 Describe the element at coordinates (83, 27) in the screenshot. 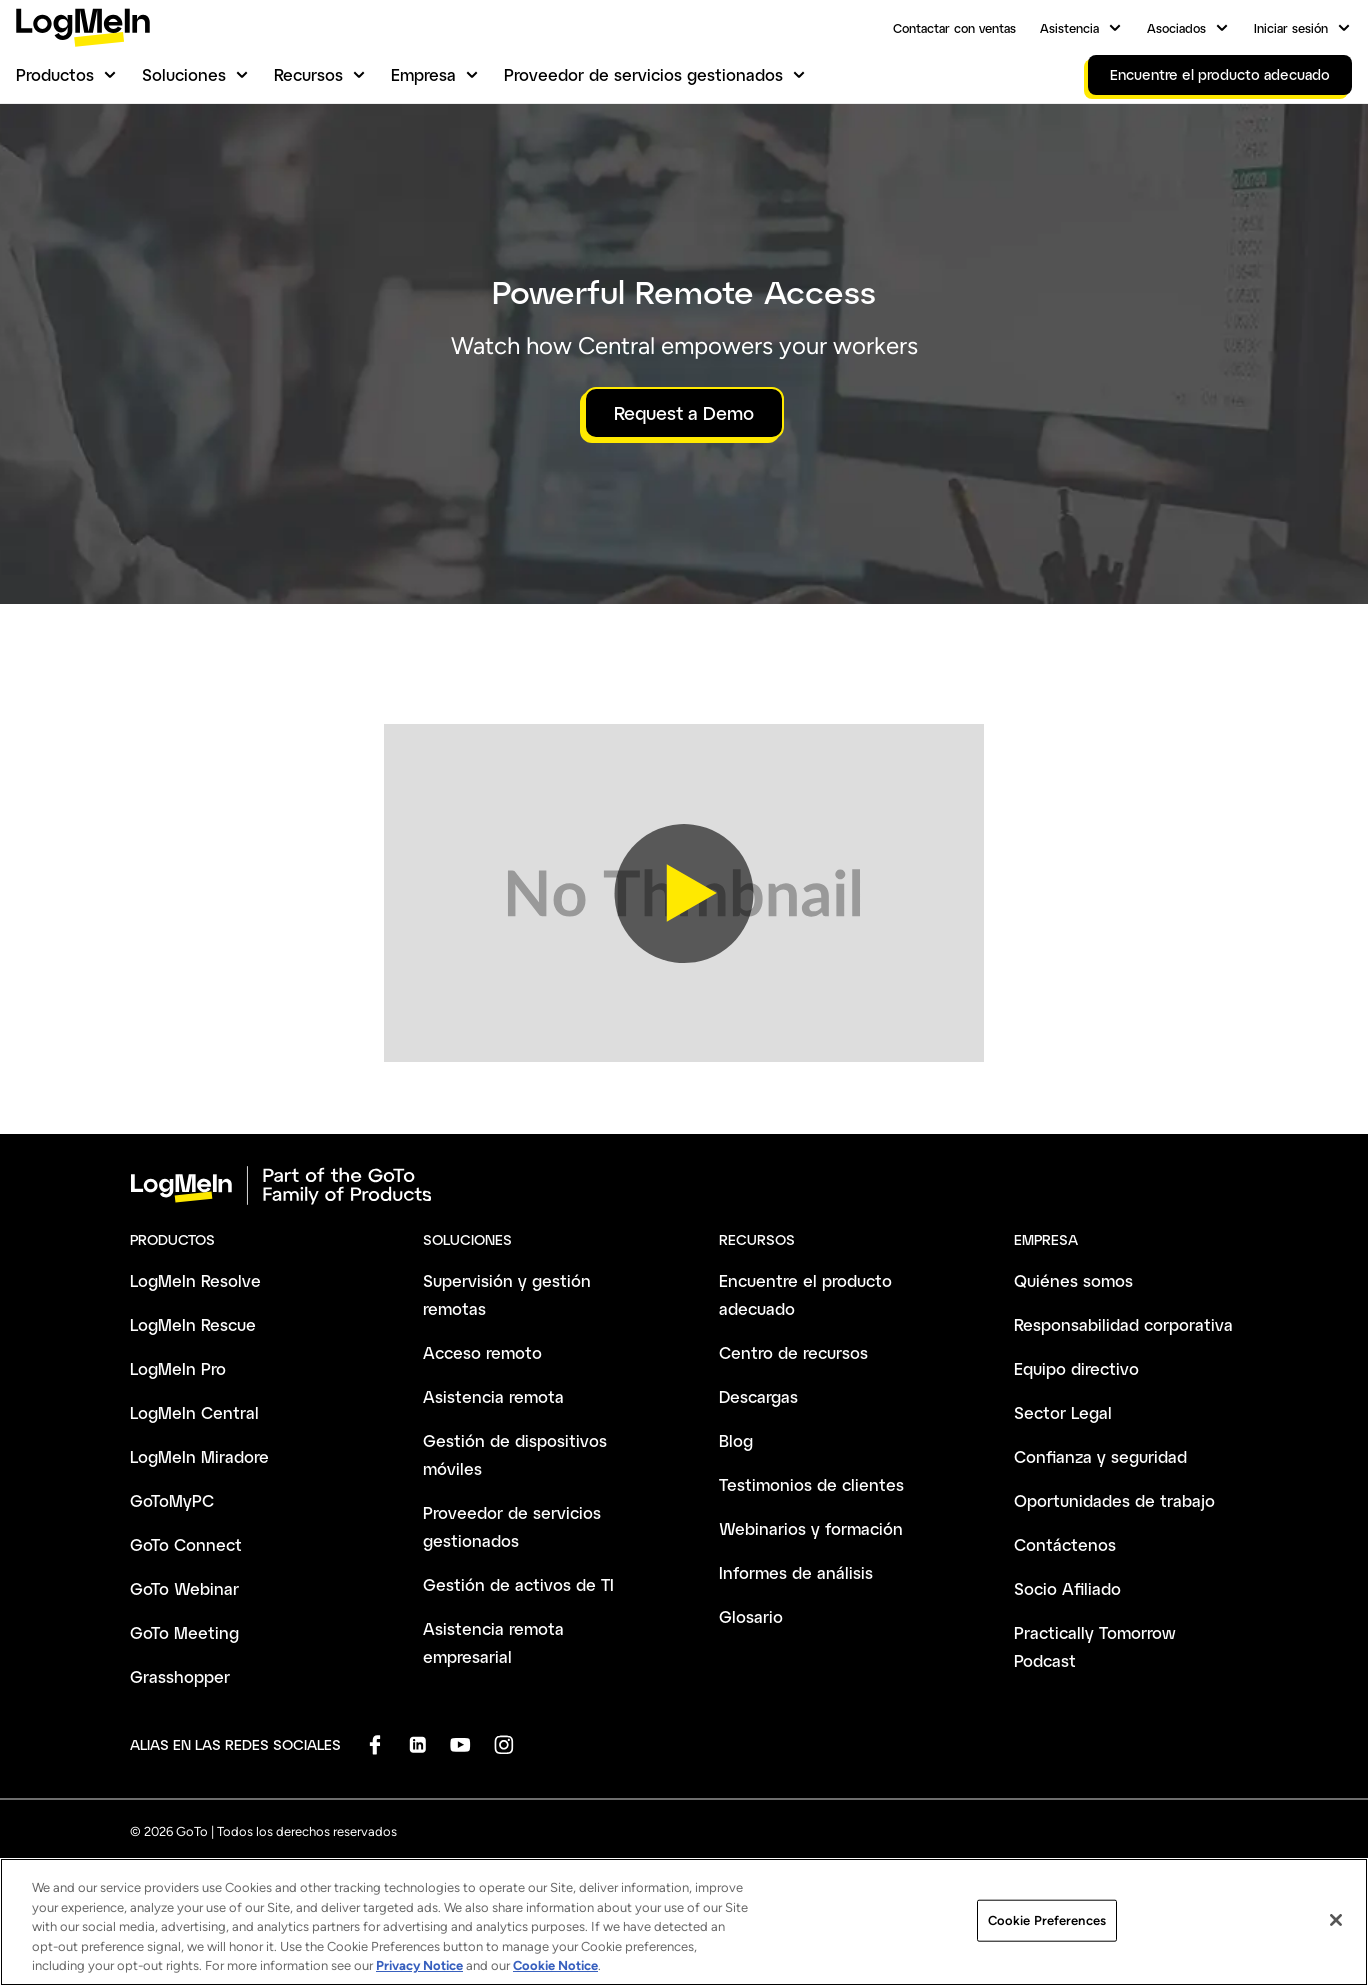

I see `[gotoLogo]` at that location.